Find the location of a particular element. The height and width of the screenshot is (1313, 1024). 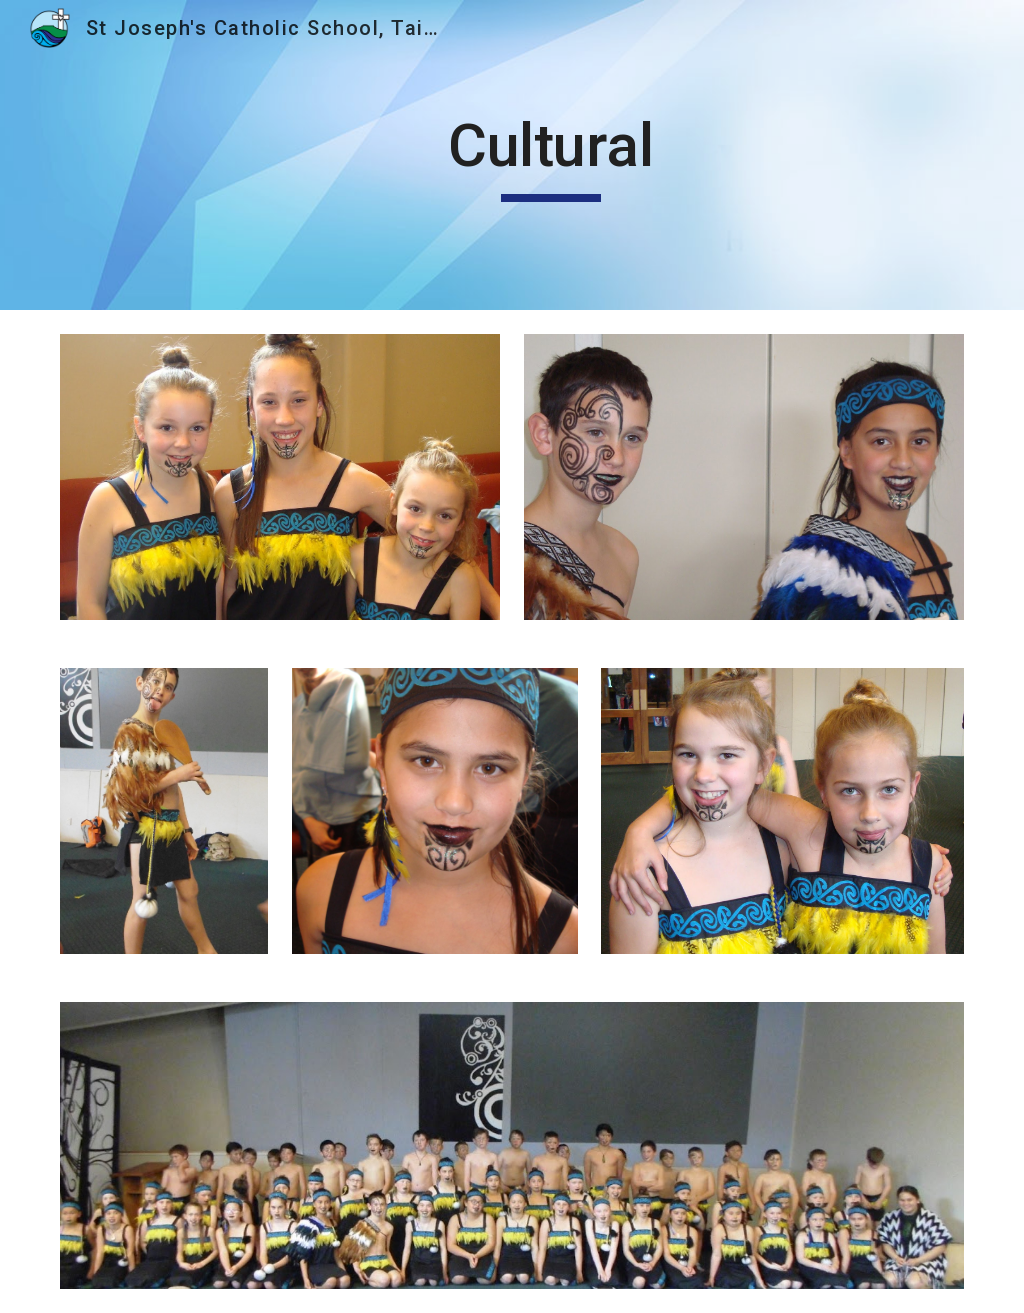

[main] is located at coordinates (550, 155).